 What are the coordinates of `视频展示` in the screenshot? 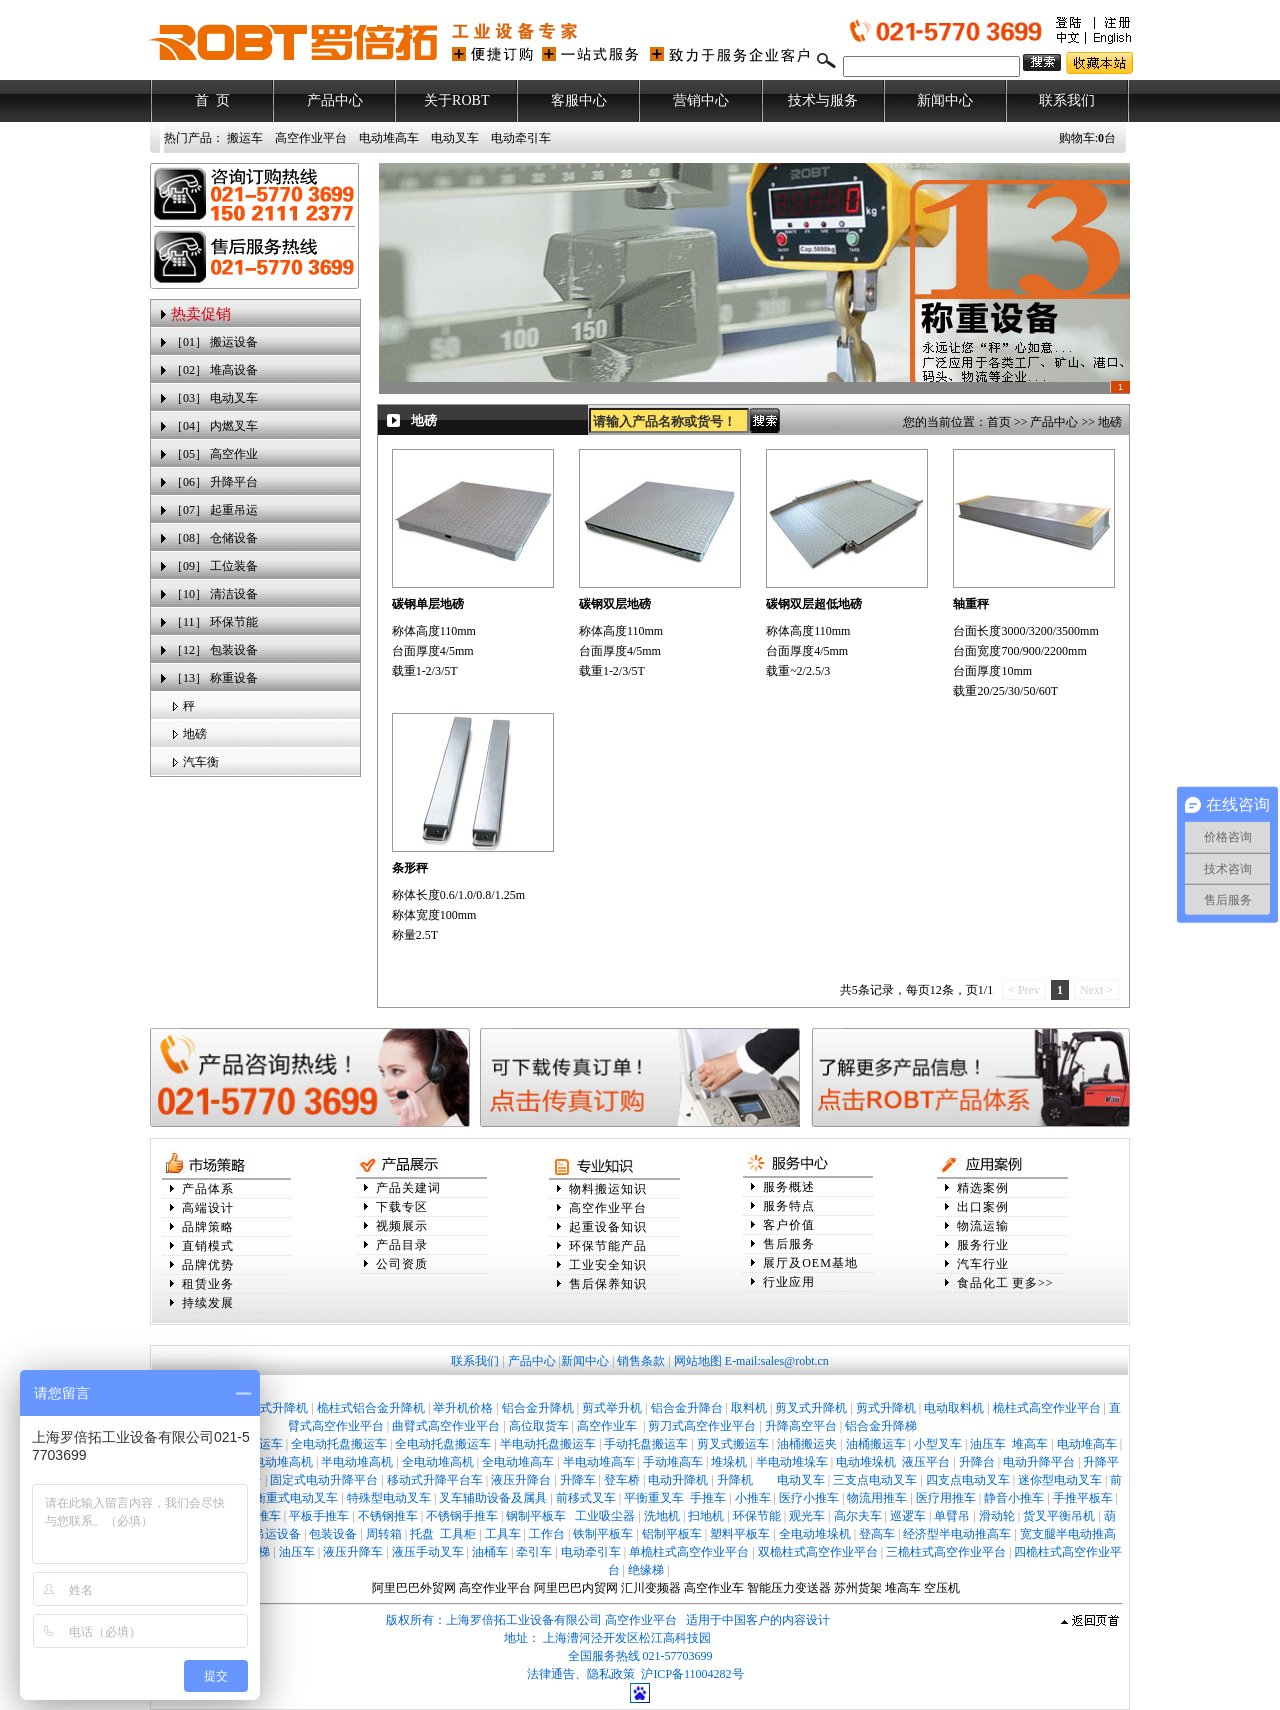 It's located at (402, 1226).